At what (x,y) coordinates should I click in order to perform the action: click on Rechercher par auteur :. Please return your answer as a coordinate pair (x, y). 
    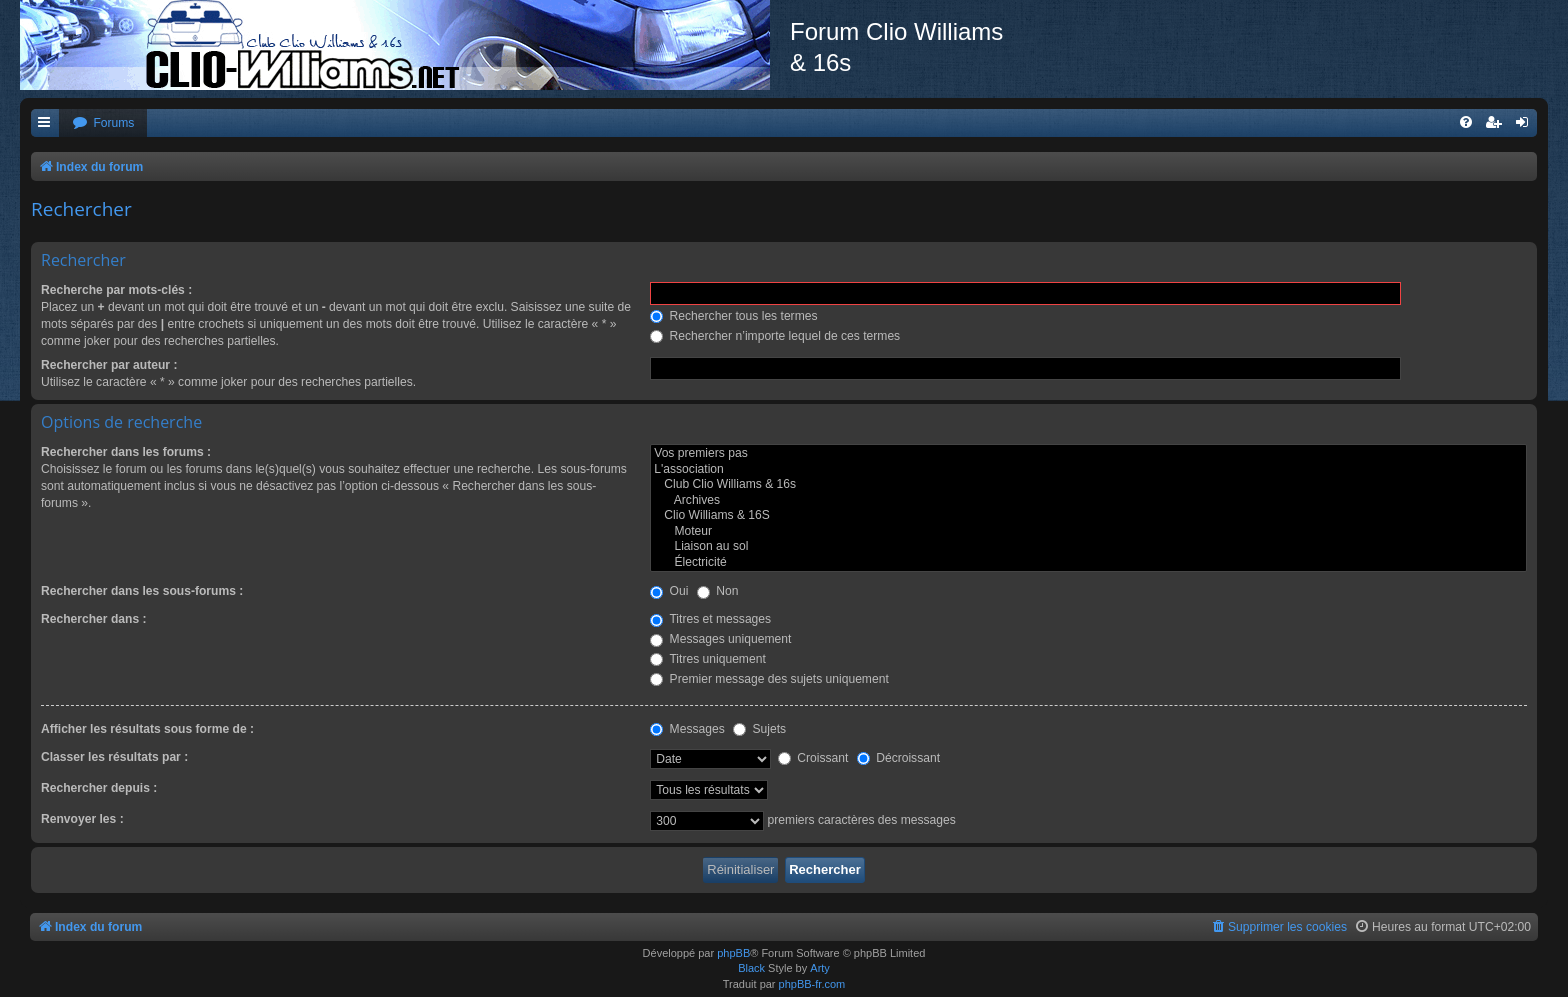
    Looking at the image, I should click on (109, 365).